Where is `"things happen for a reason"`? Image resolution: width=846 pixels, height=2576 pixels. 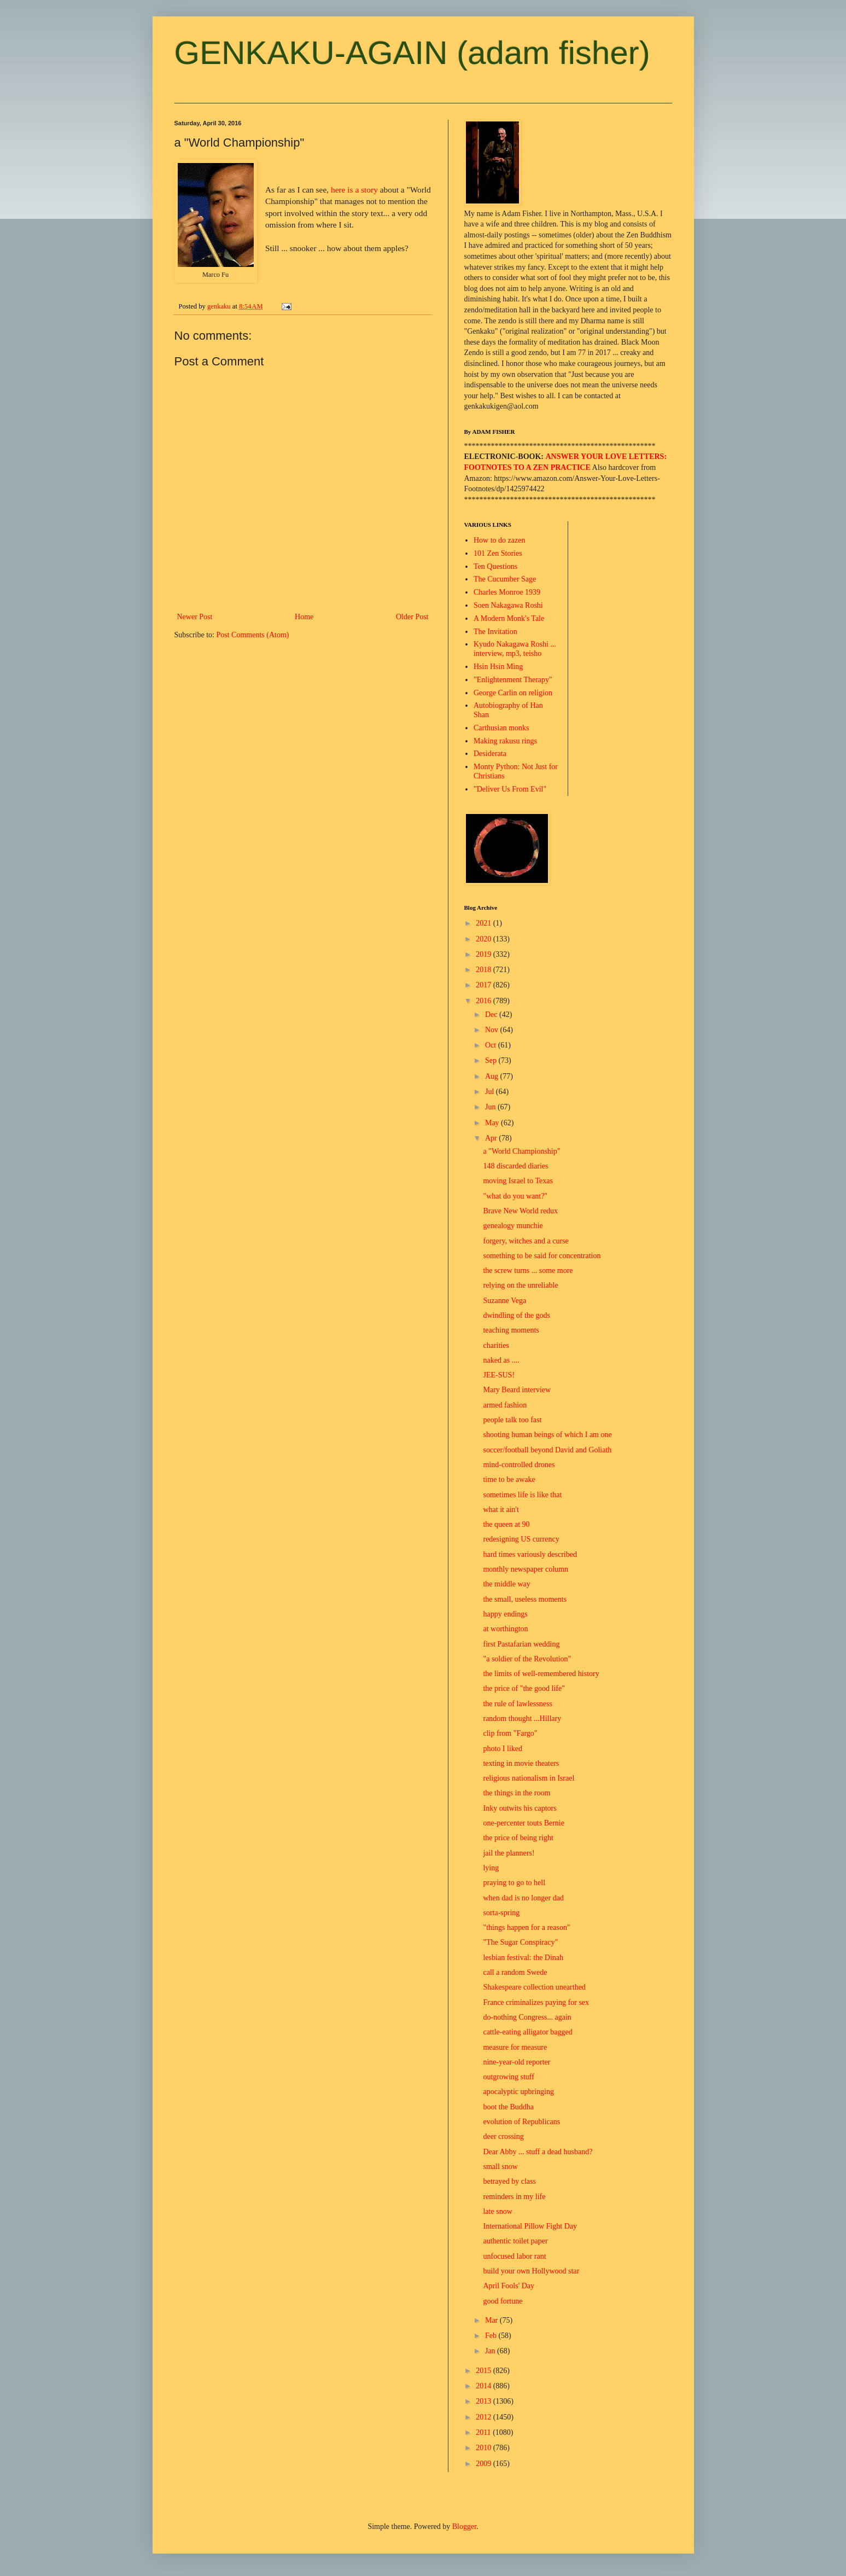
"things happen for a reason" is located at coordinates (526, 1927).